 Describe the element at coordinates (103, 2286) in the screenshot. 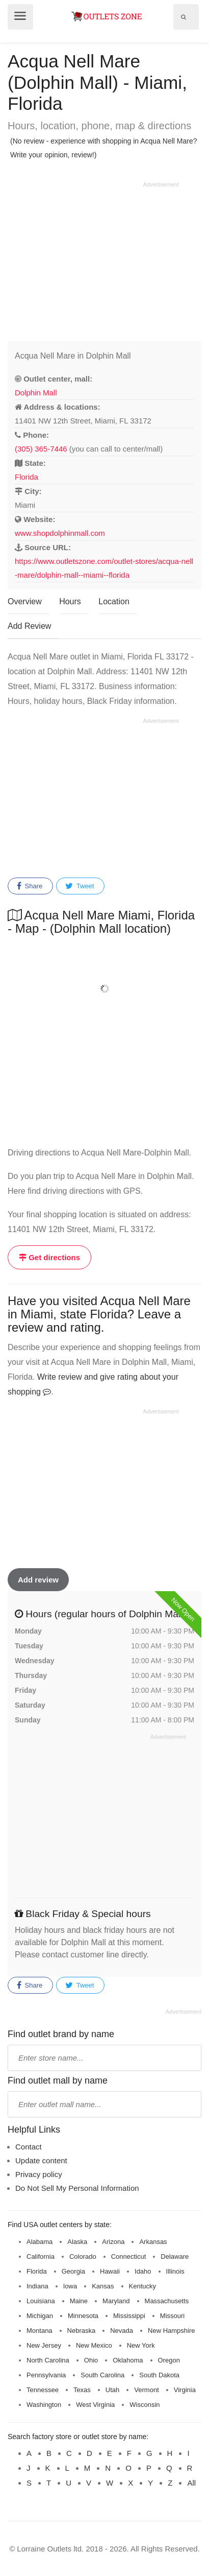

I see `Kansas` at that location.